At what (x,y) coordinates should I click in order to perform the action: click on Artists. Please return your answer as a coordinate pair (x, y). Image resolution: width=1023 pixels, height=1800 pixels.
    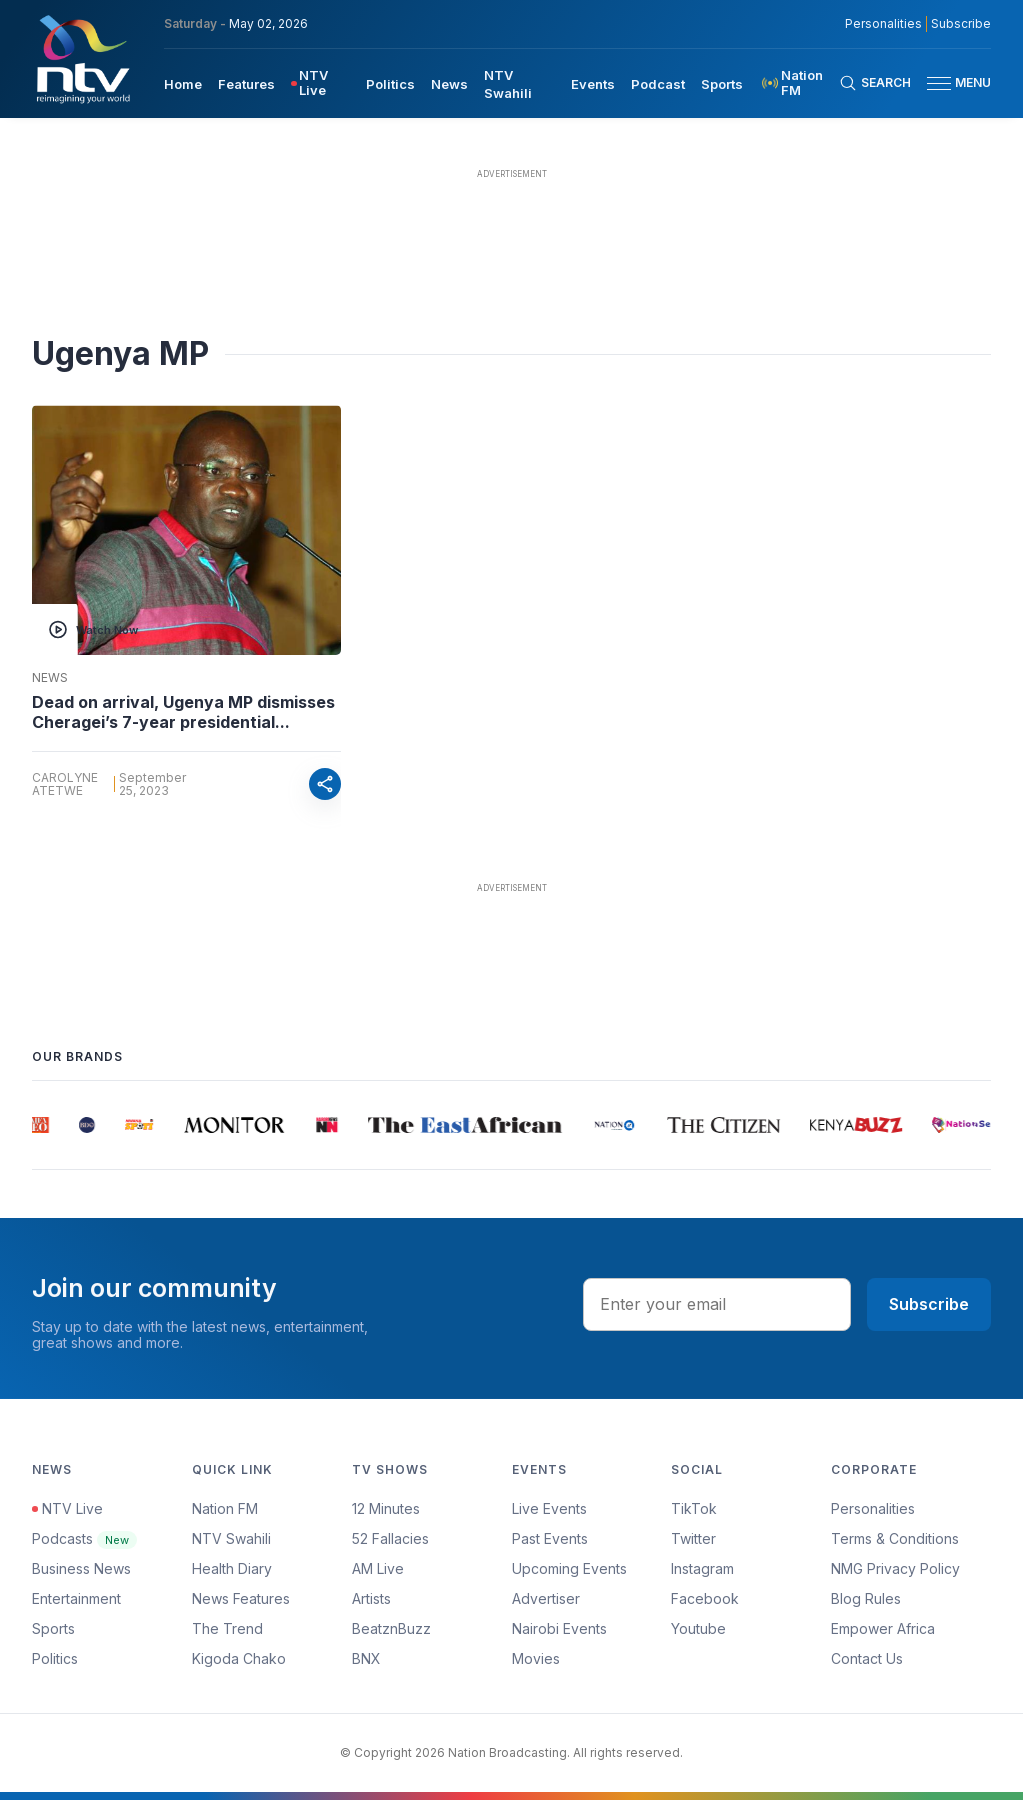
    Looking at the image, I should click on (371, 1598).